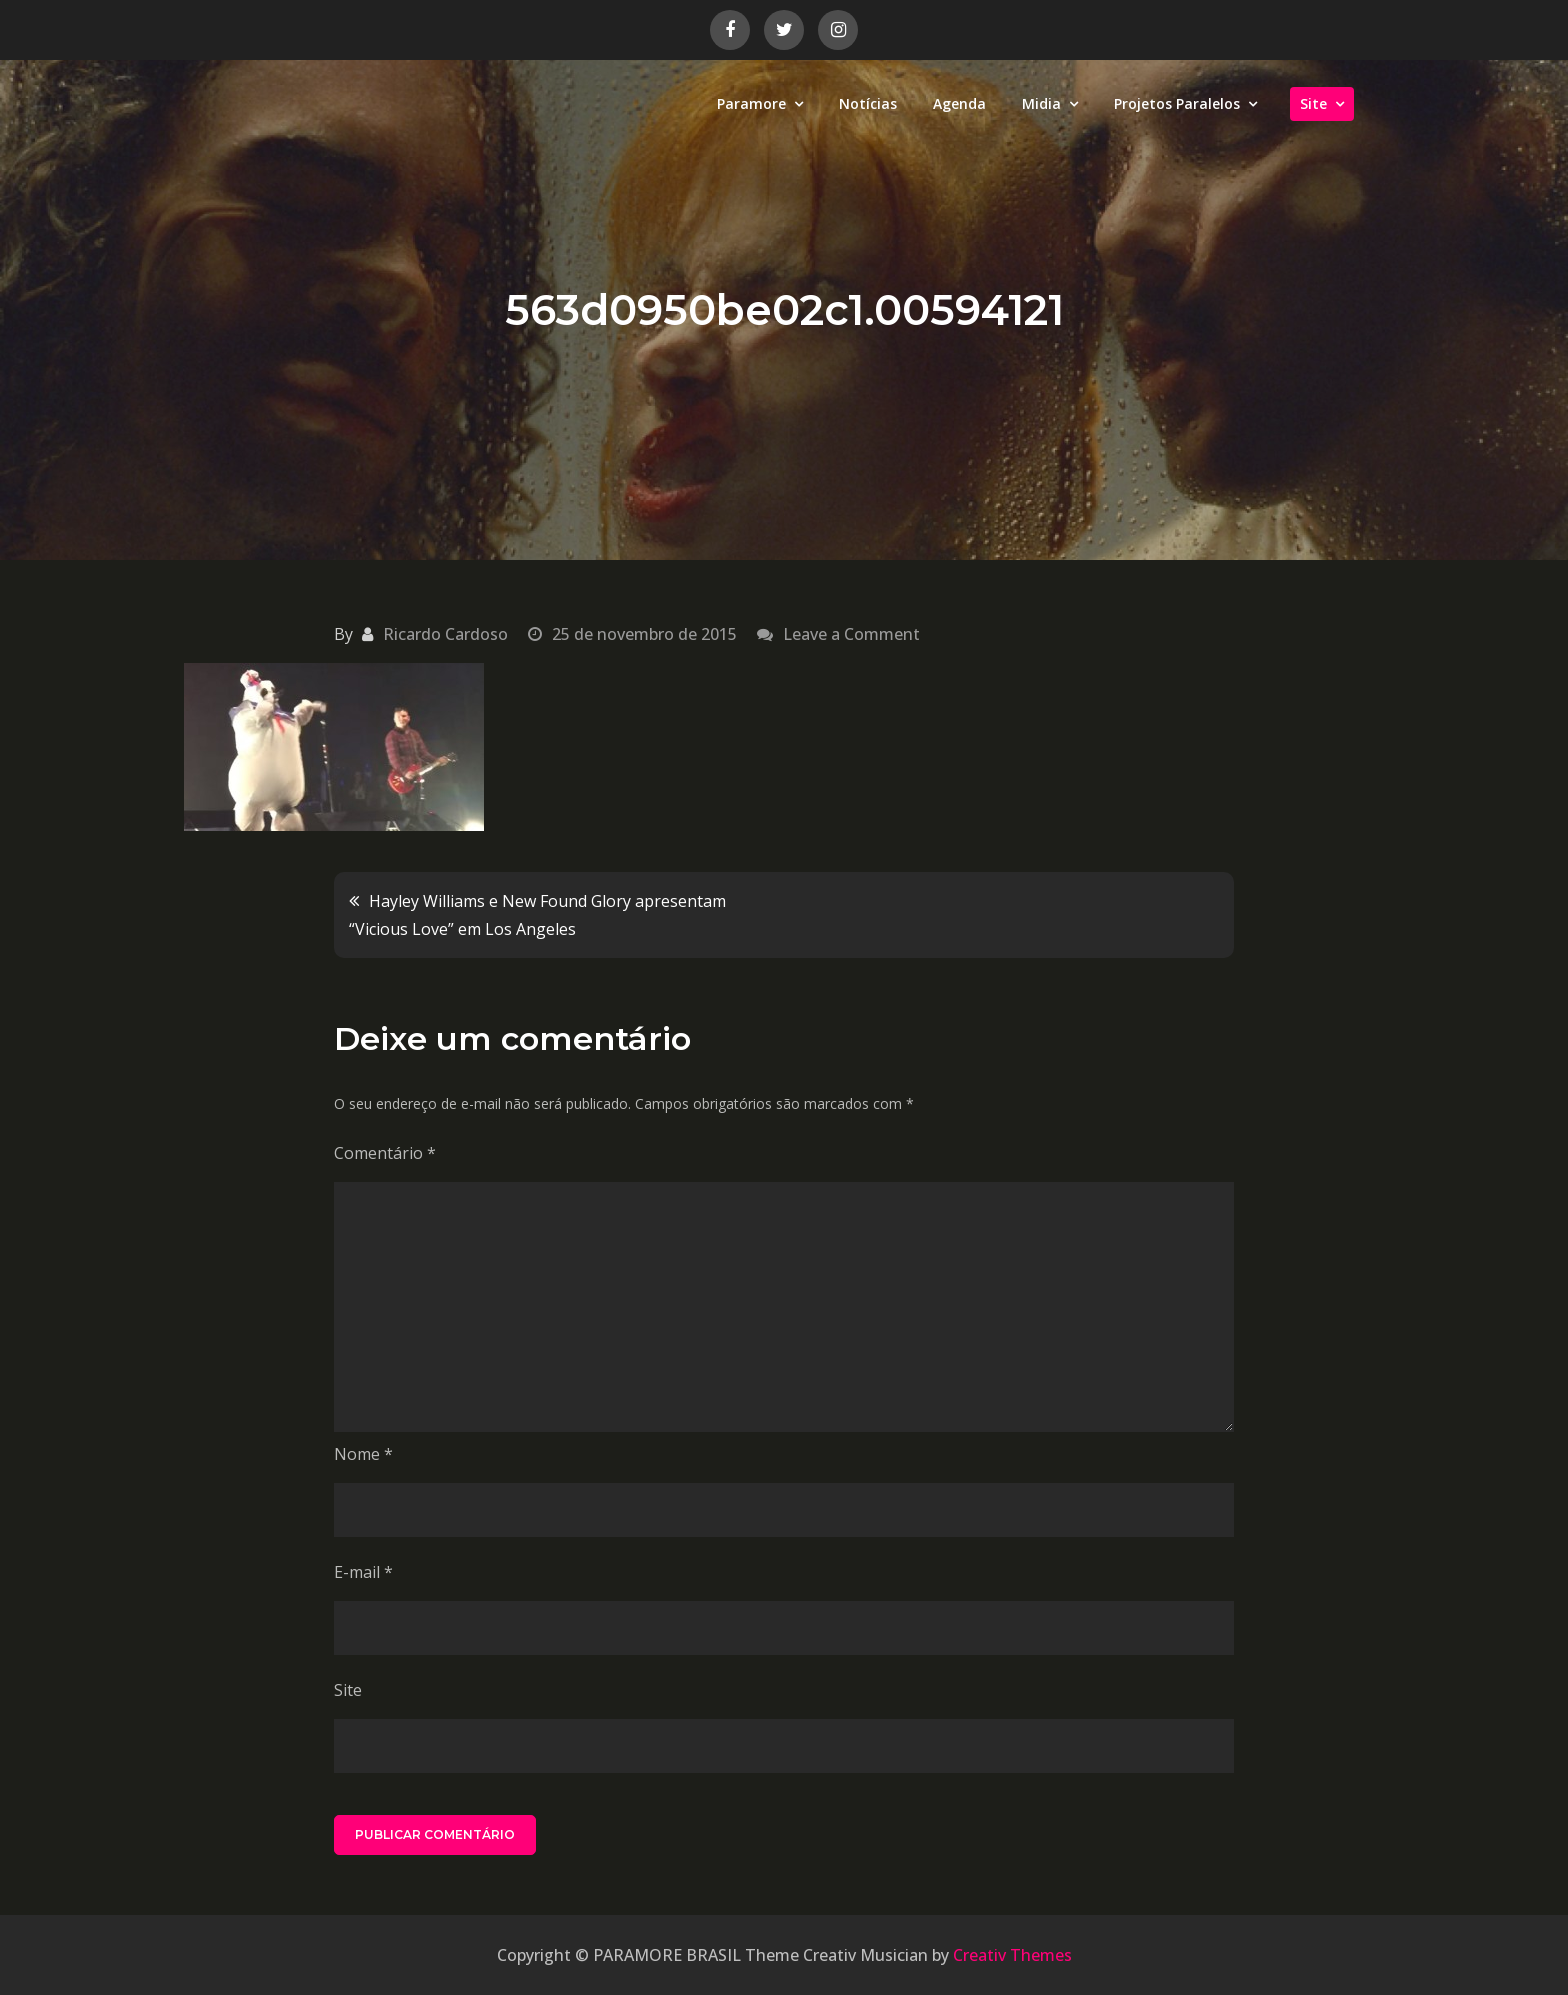 The width and height of the screenshot is (1568, 1995). What do you see at coordinates (868, 103) in the screenshot?
I see `Notícias` at bounding box center [868, 103].